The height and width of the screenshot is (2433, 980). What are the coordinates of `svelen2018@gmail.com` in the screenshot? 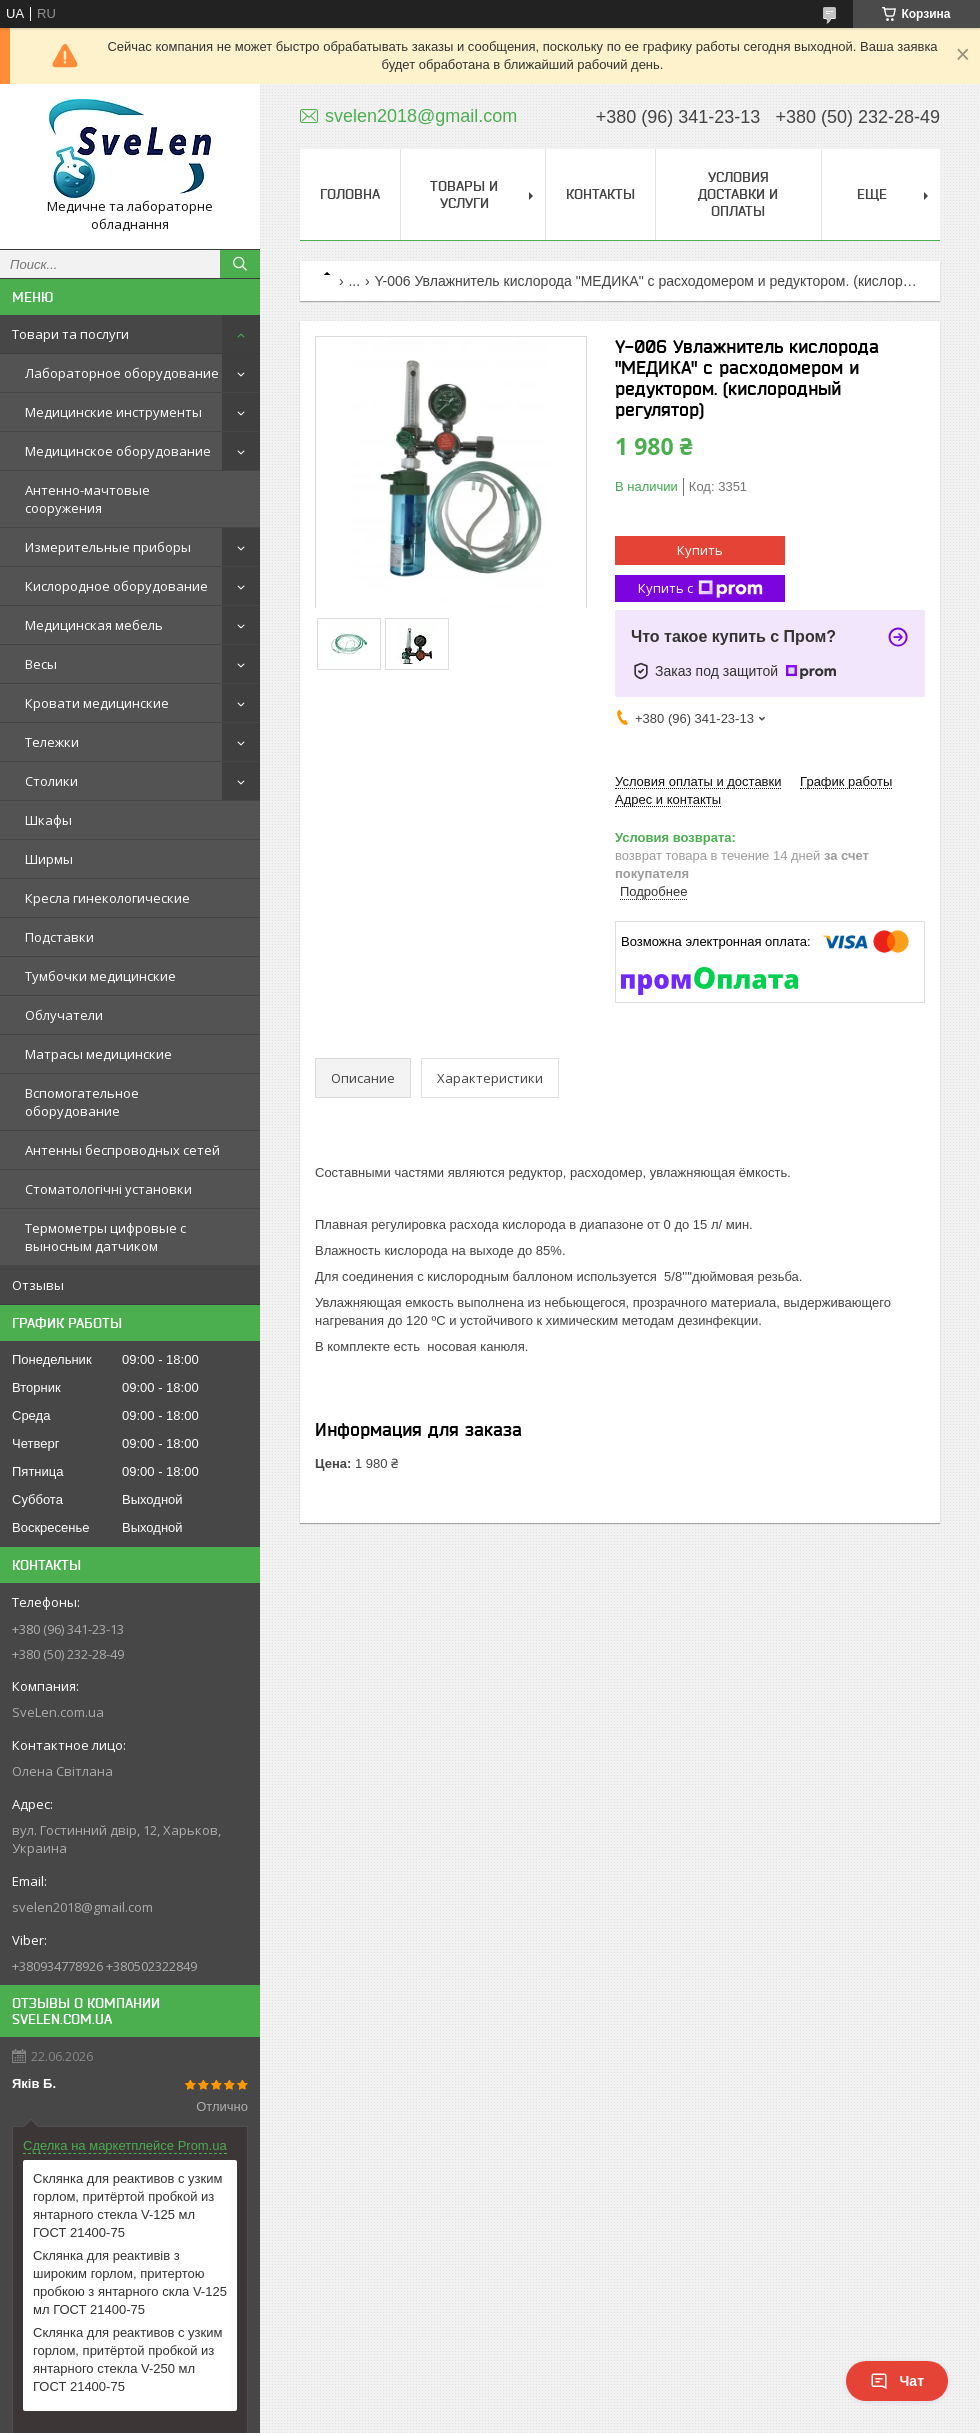 It's located at (82, 1907).